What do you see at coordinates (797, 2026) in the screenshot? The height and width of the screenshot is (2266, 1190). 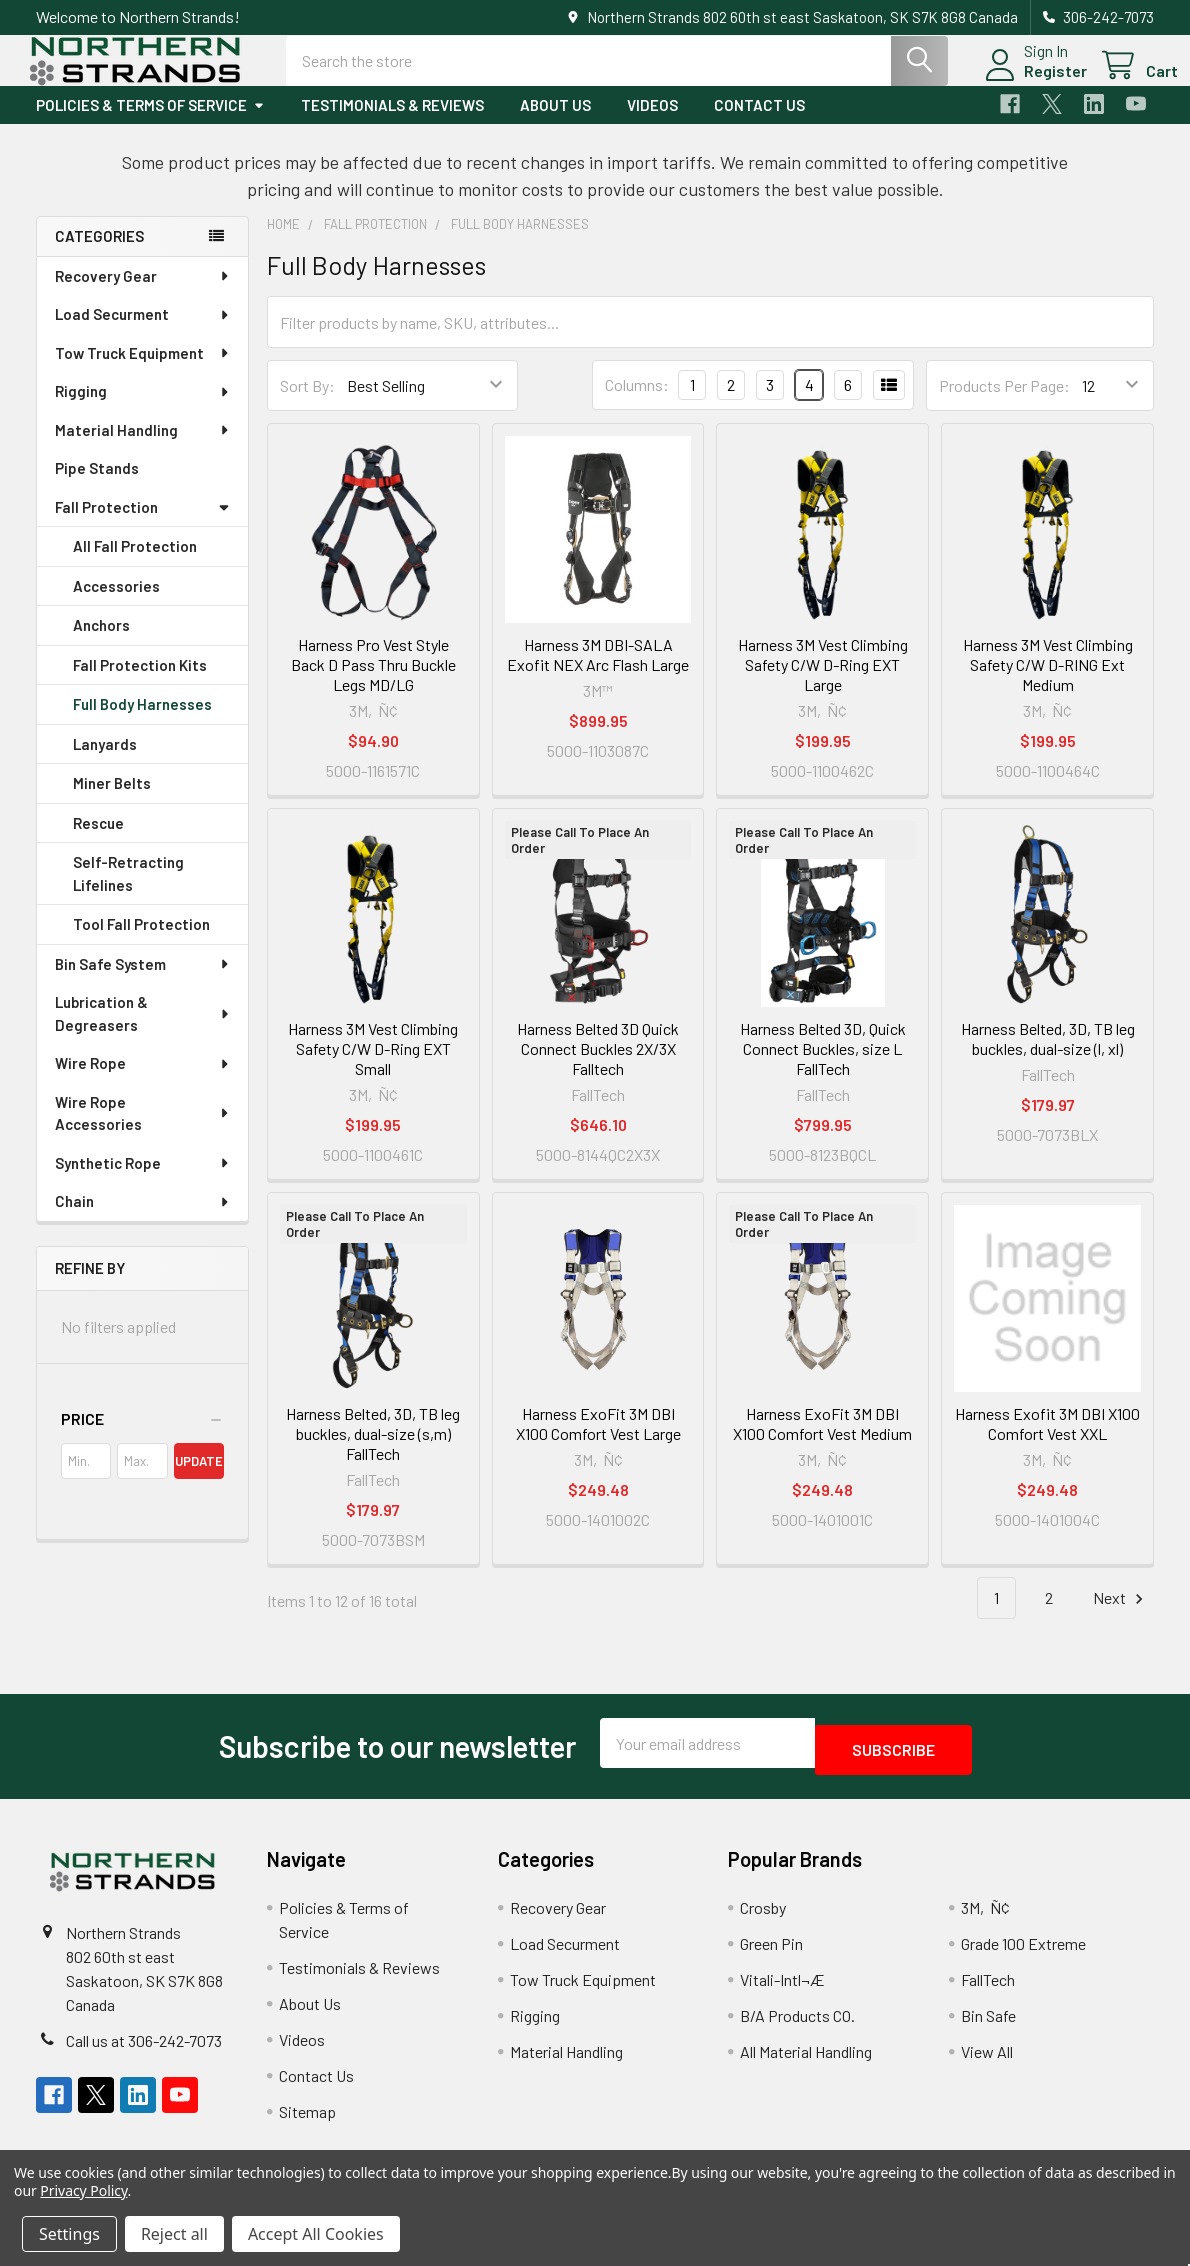 I see `B/A Products CO.` at bounding box center [797, 2026].